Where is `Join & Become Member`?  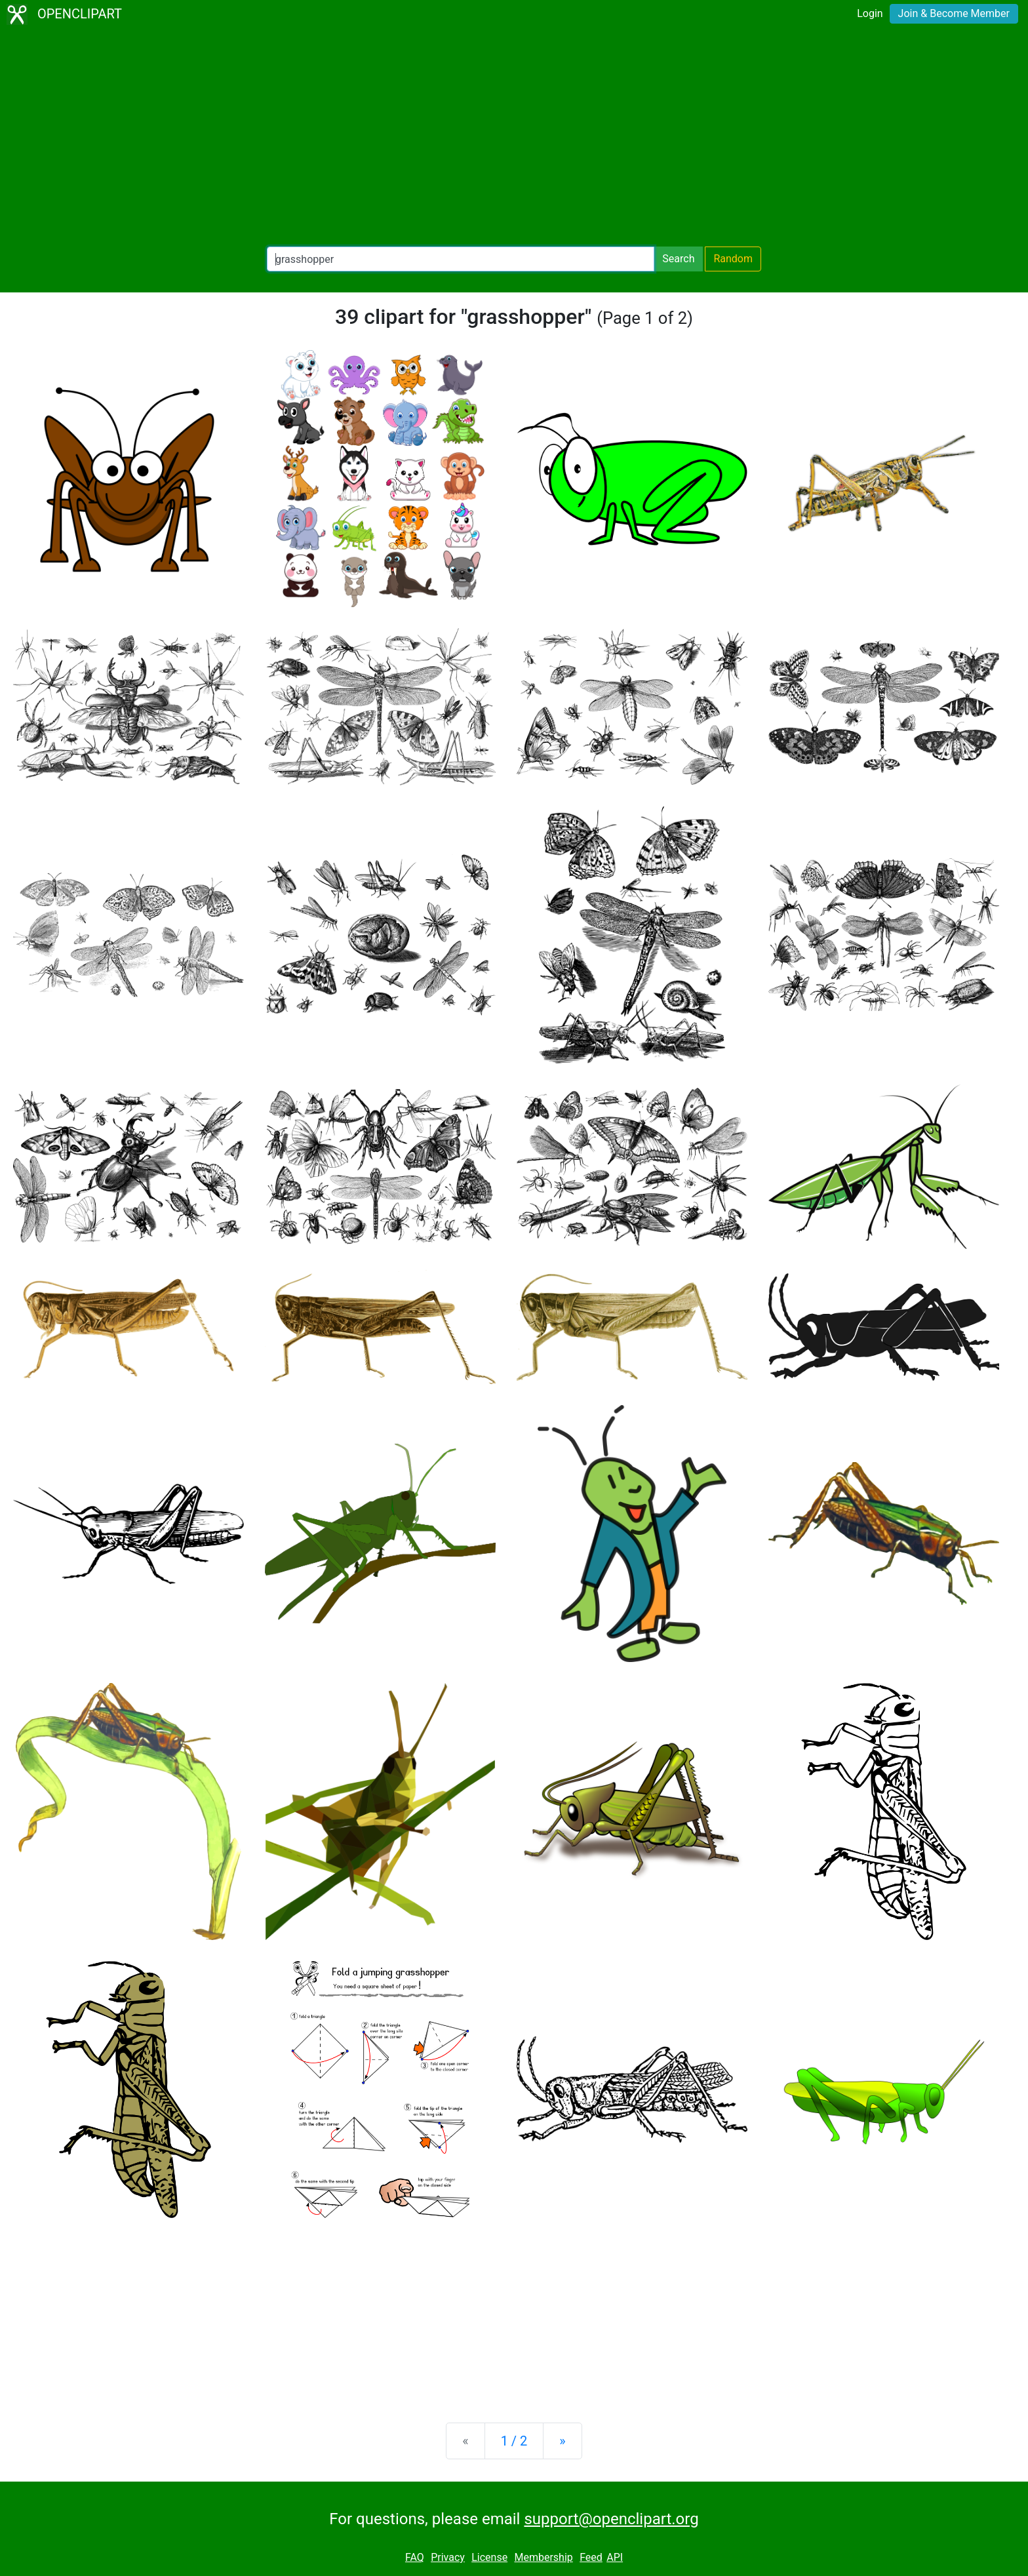 Join & Become Member is located at coordinates (954, 13).